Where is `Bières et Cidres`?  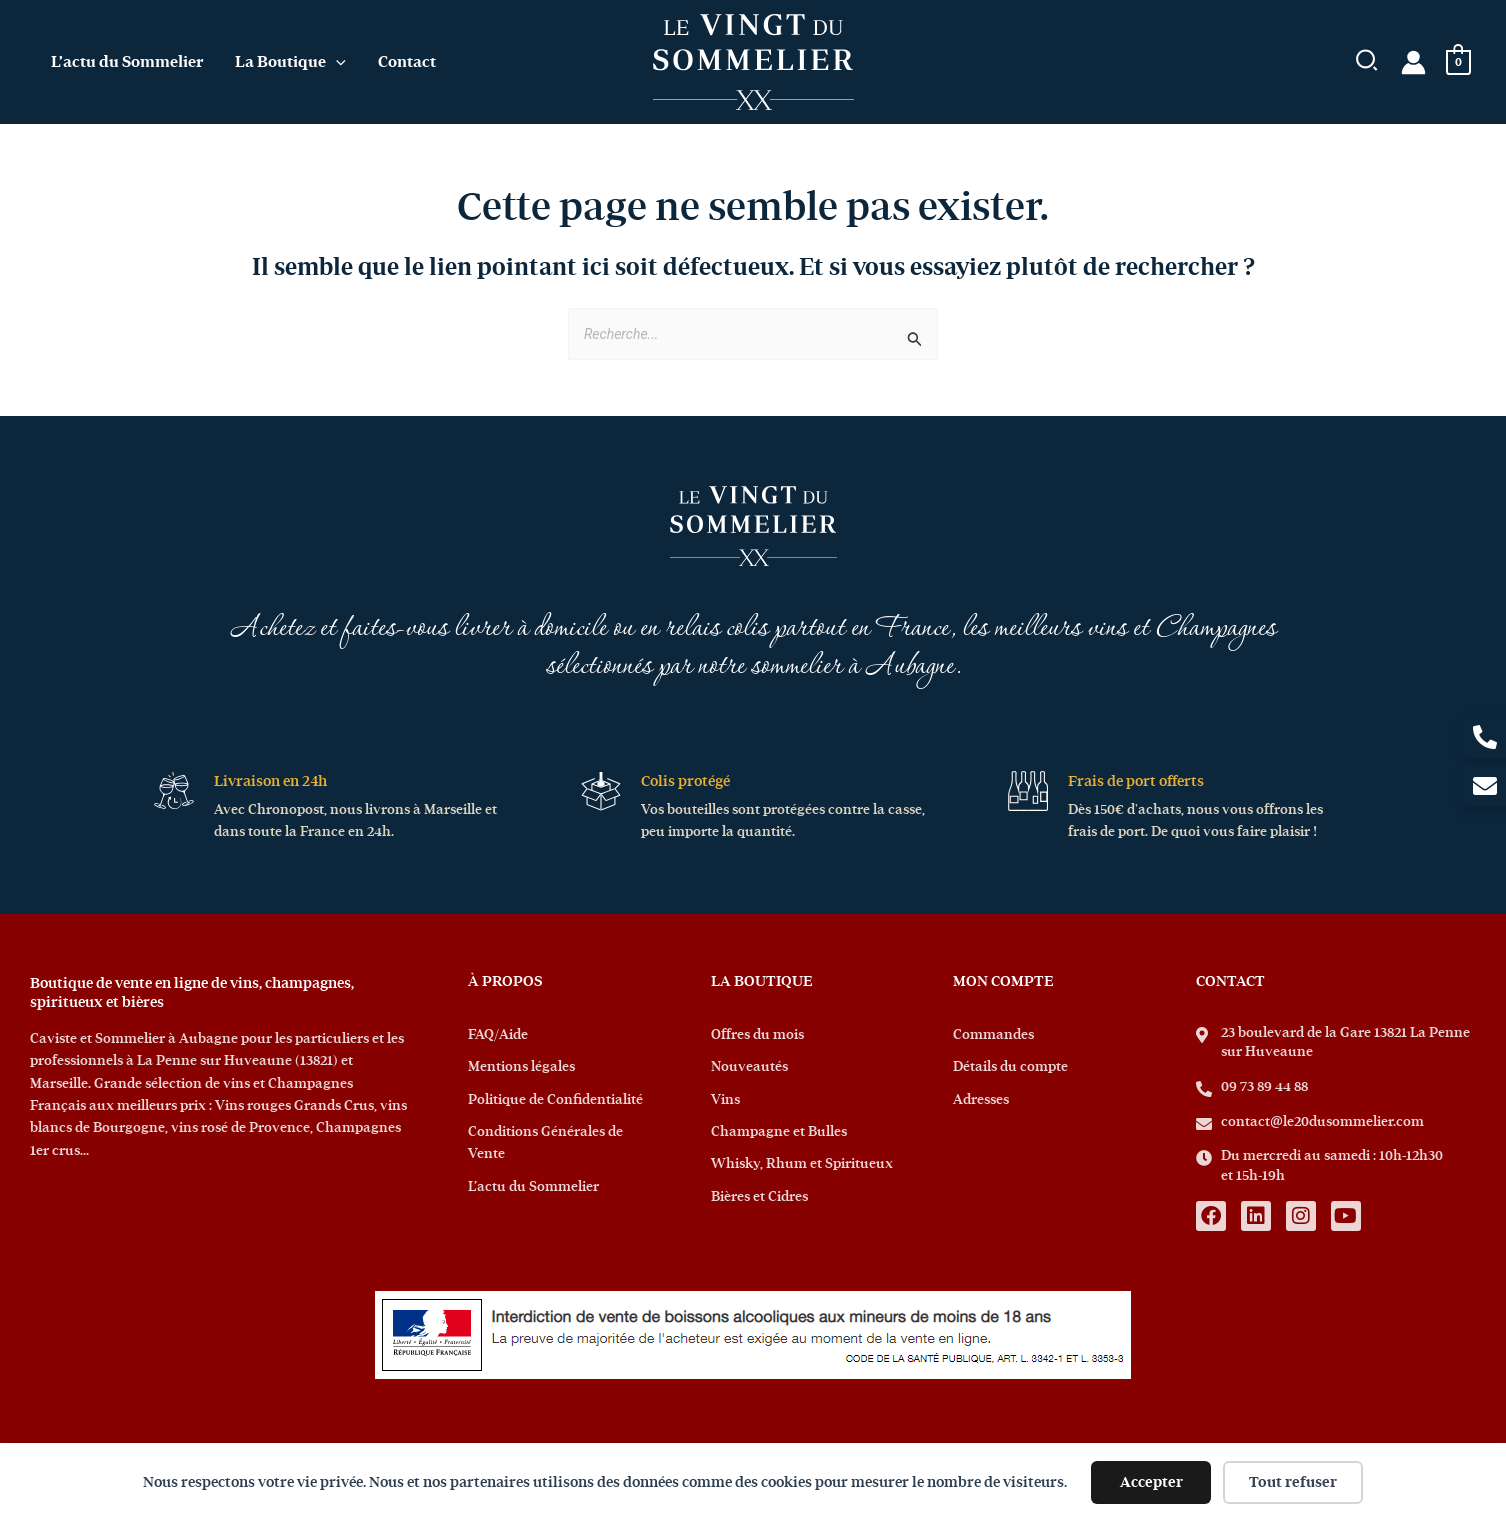
Bières et Cidres is located at coordinates (759, 1197).